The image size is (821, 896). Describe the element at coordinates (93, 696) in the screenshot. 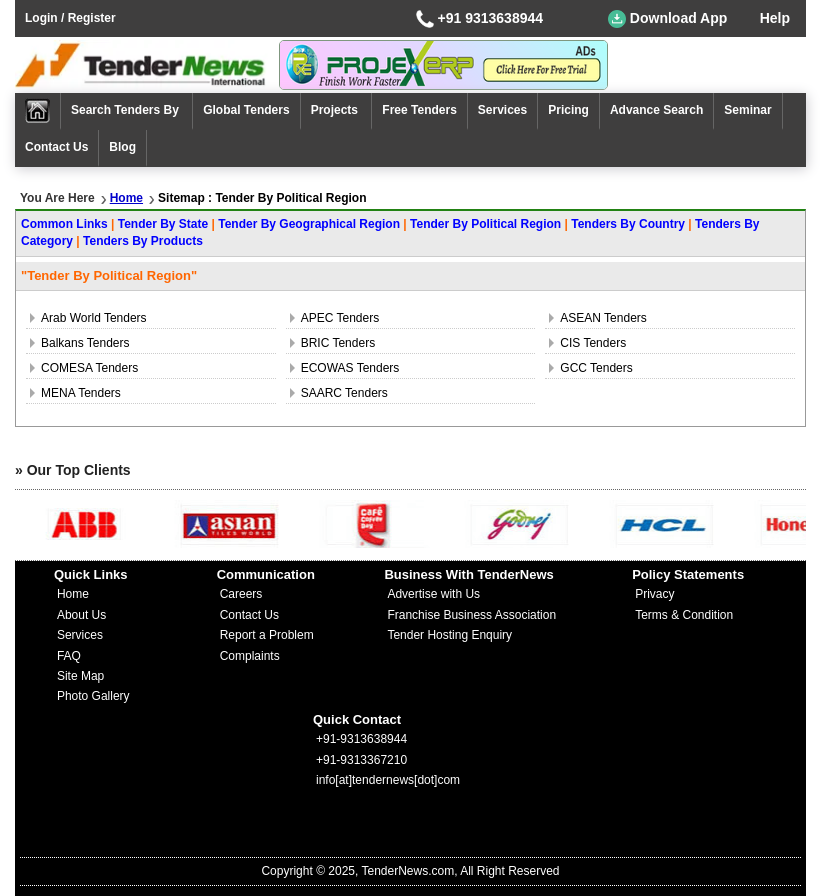

I see `Photo Gallery` at that location.